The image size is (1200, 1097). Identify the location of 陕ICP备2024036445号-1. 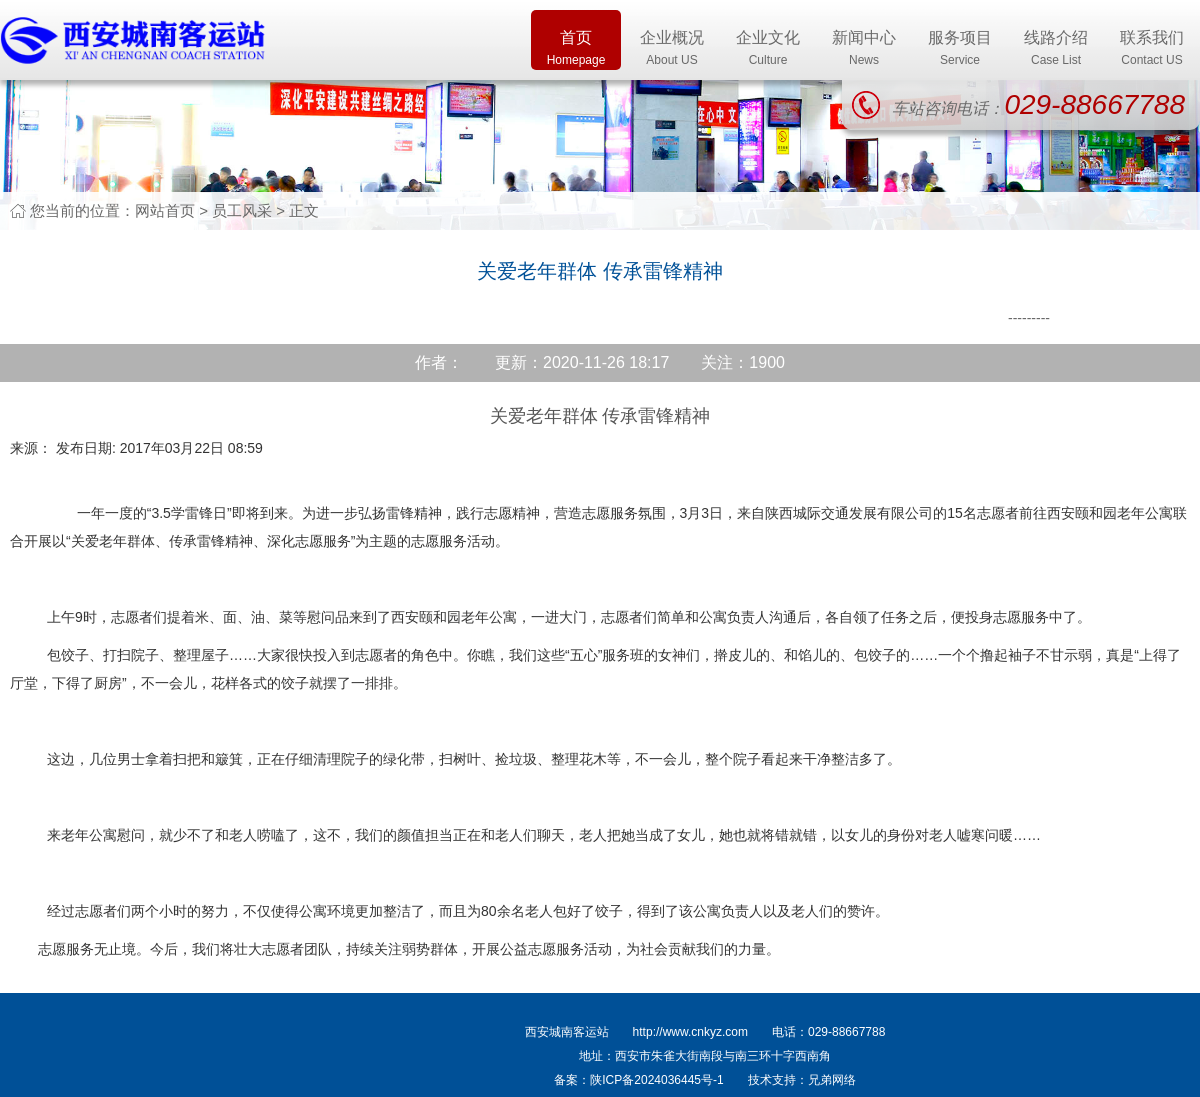
(656, 1080).